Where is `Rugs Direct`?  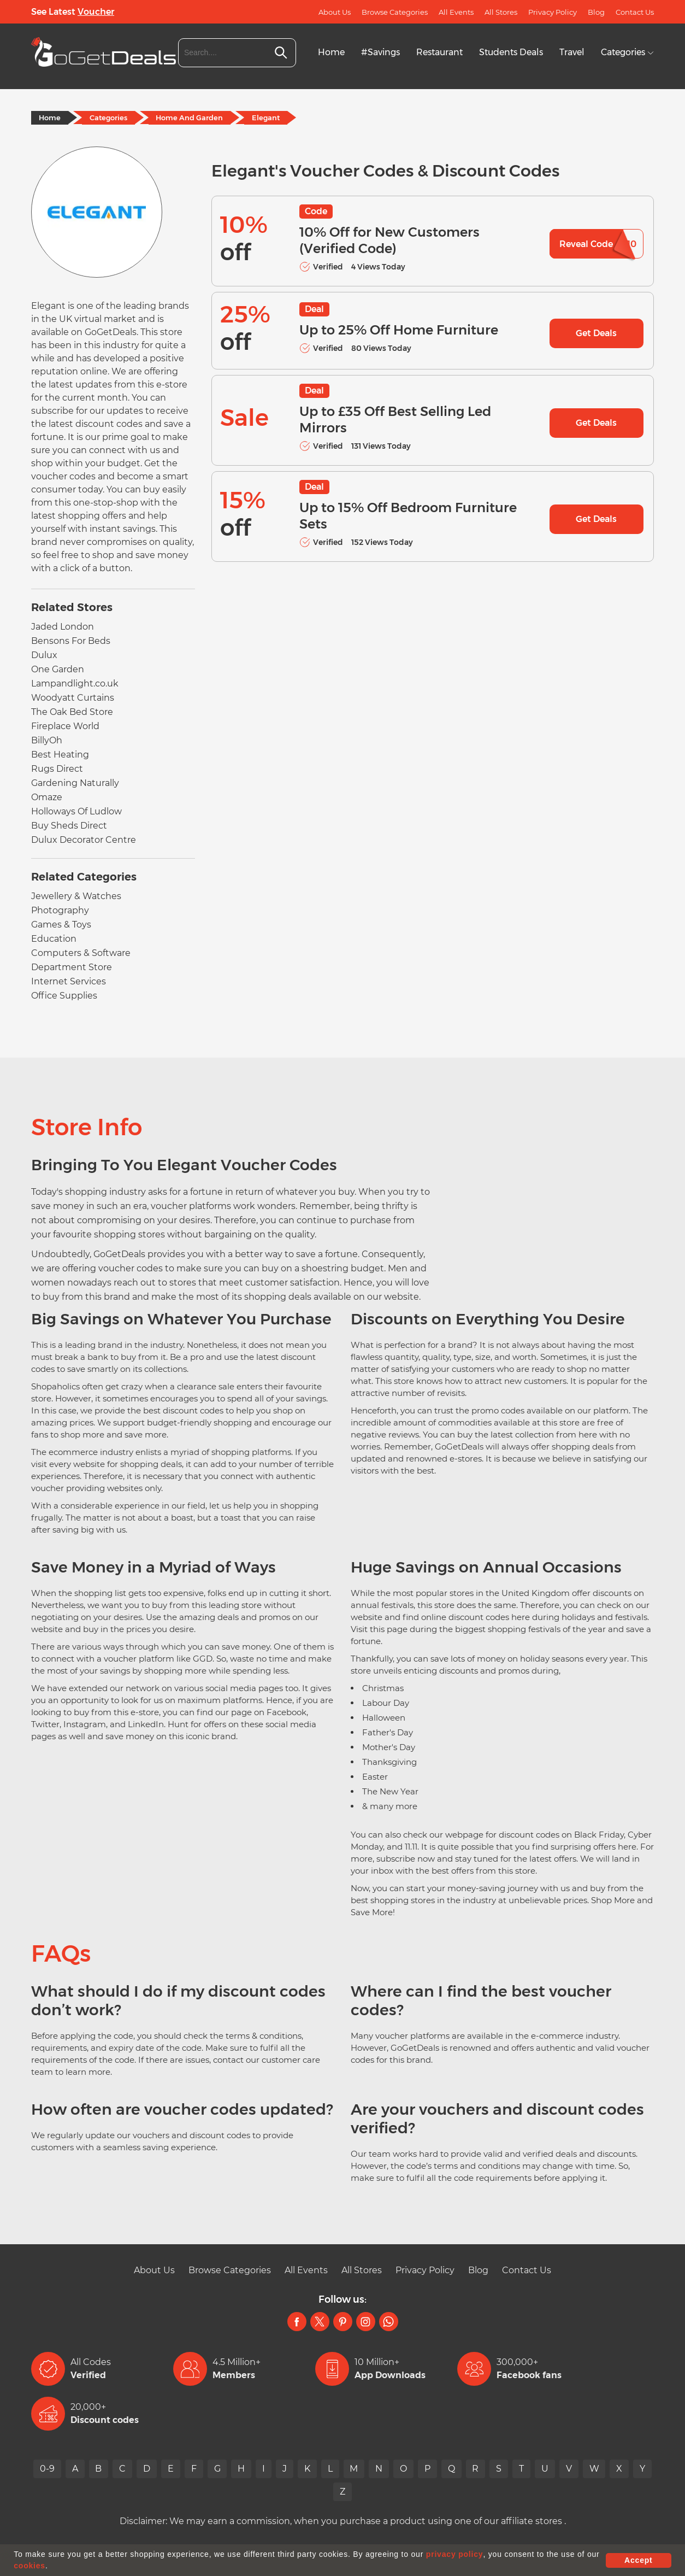
Rugs Direct is located at coordinates (57, 769).